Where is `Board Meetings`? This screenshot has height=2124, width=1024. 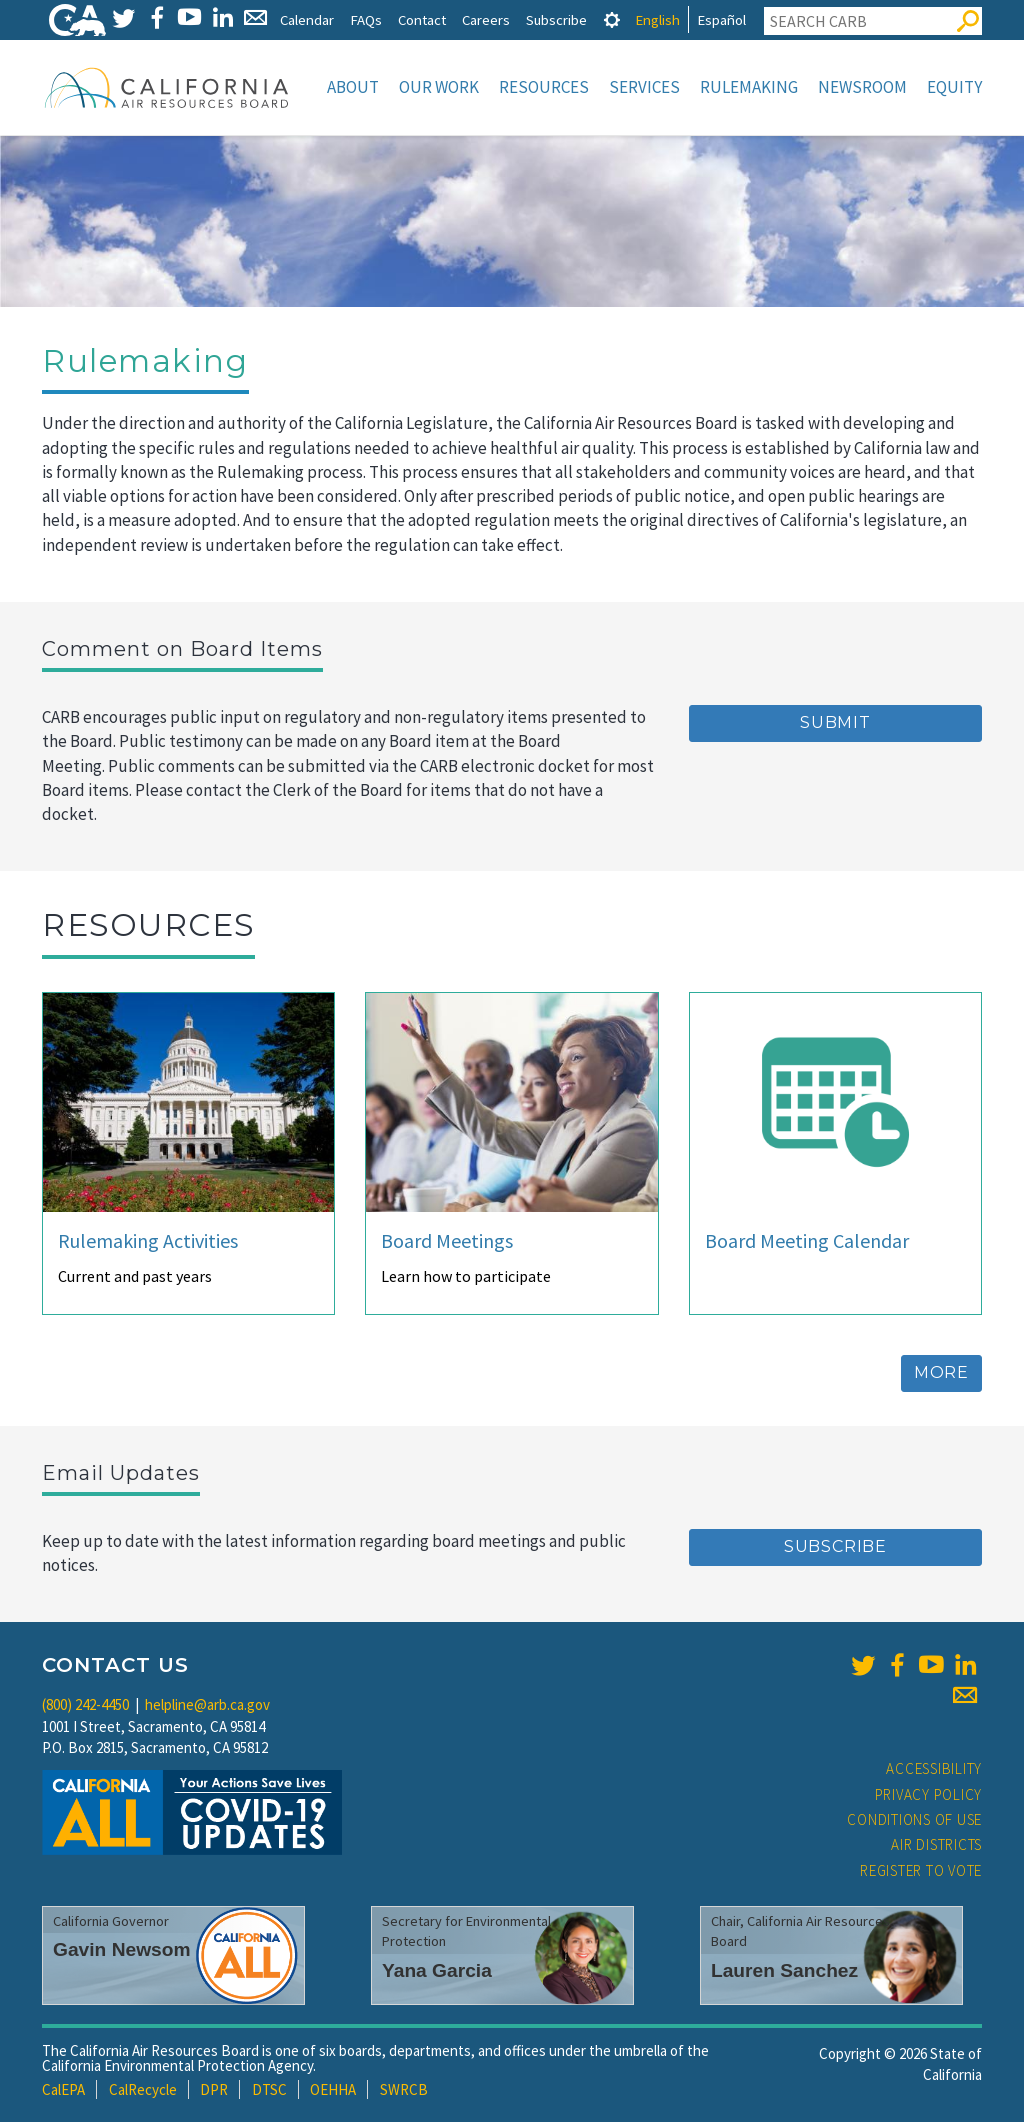
Board Meetings is located at coordinates (447, 1242).